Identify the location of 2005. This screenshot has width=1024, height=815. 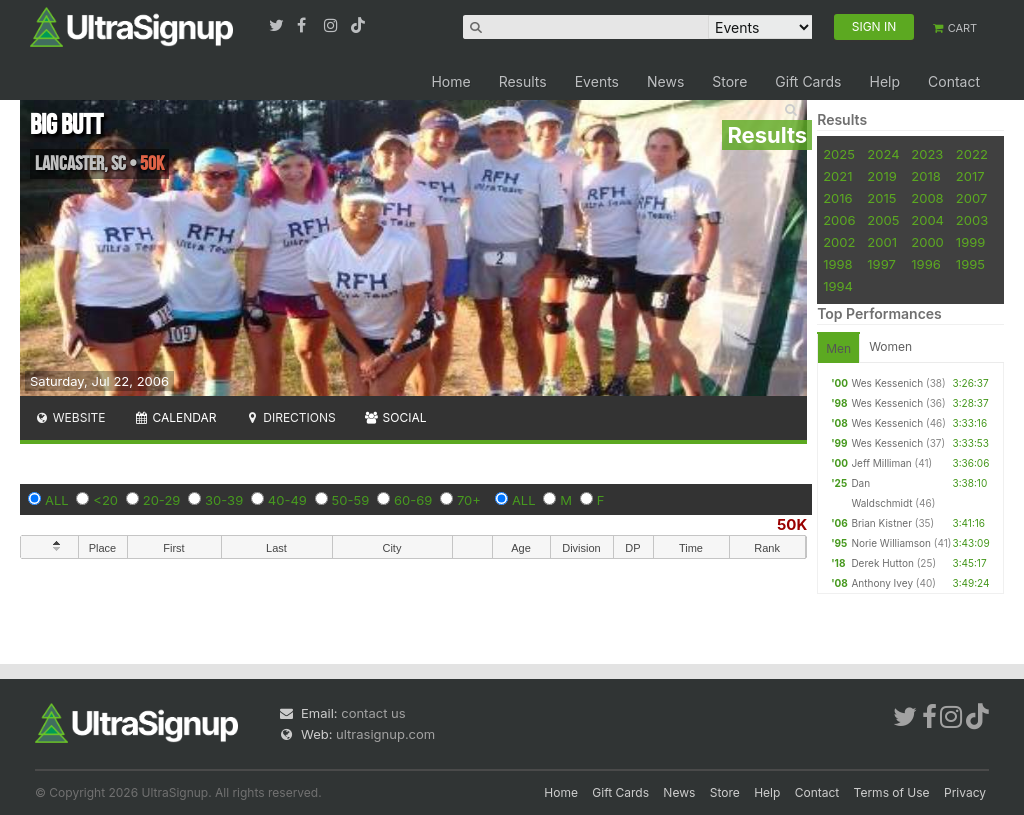
(883, 220).